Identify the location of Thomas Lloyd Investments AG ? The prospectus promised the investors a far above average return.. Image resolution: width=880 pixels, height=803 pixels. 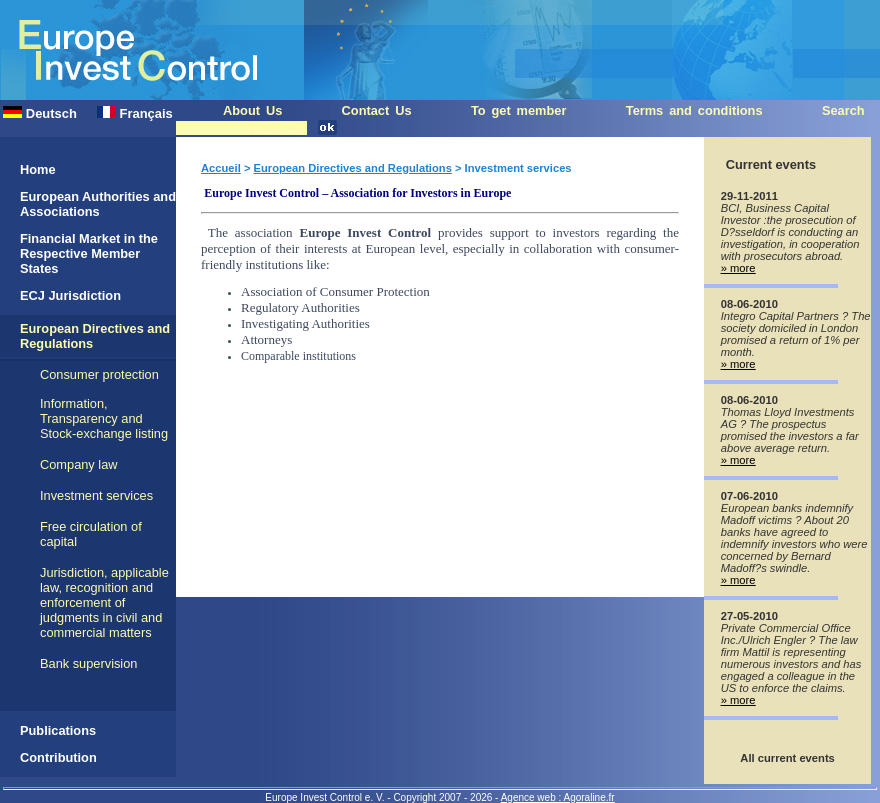
(790, 430).